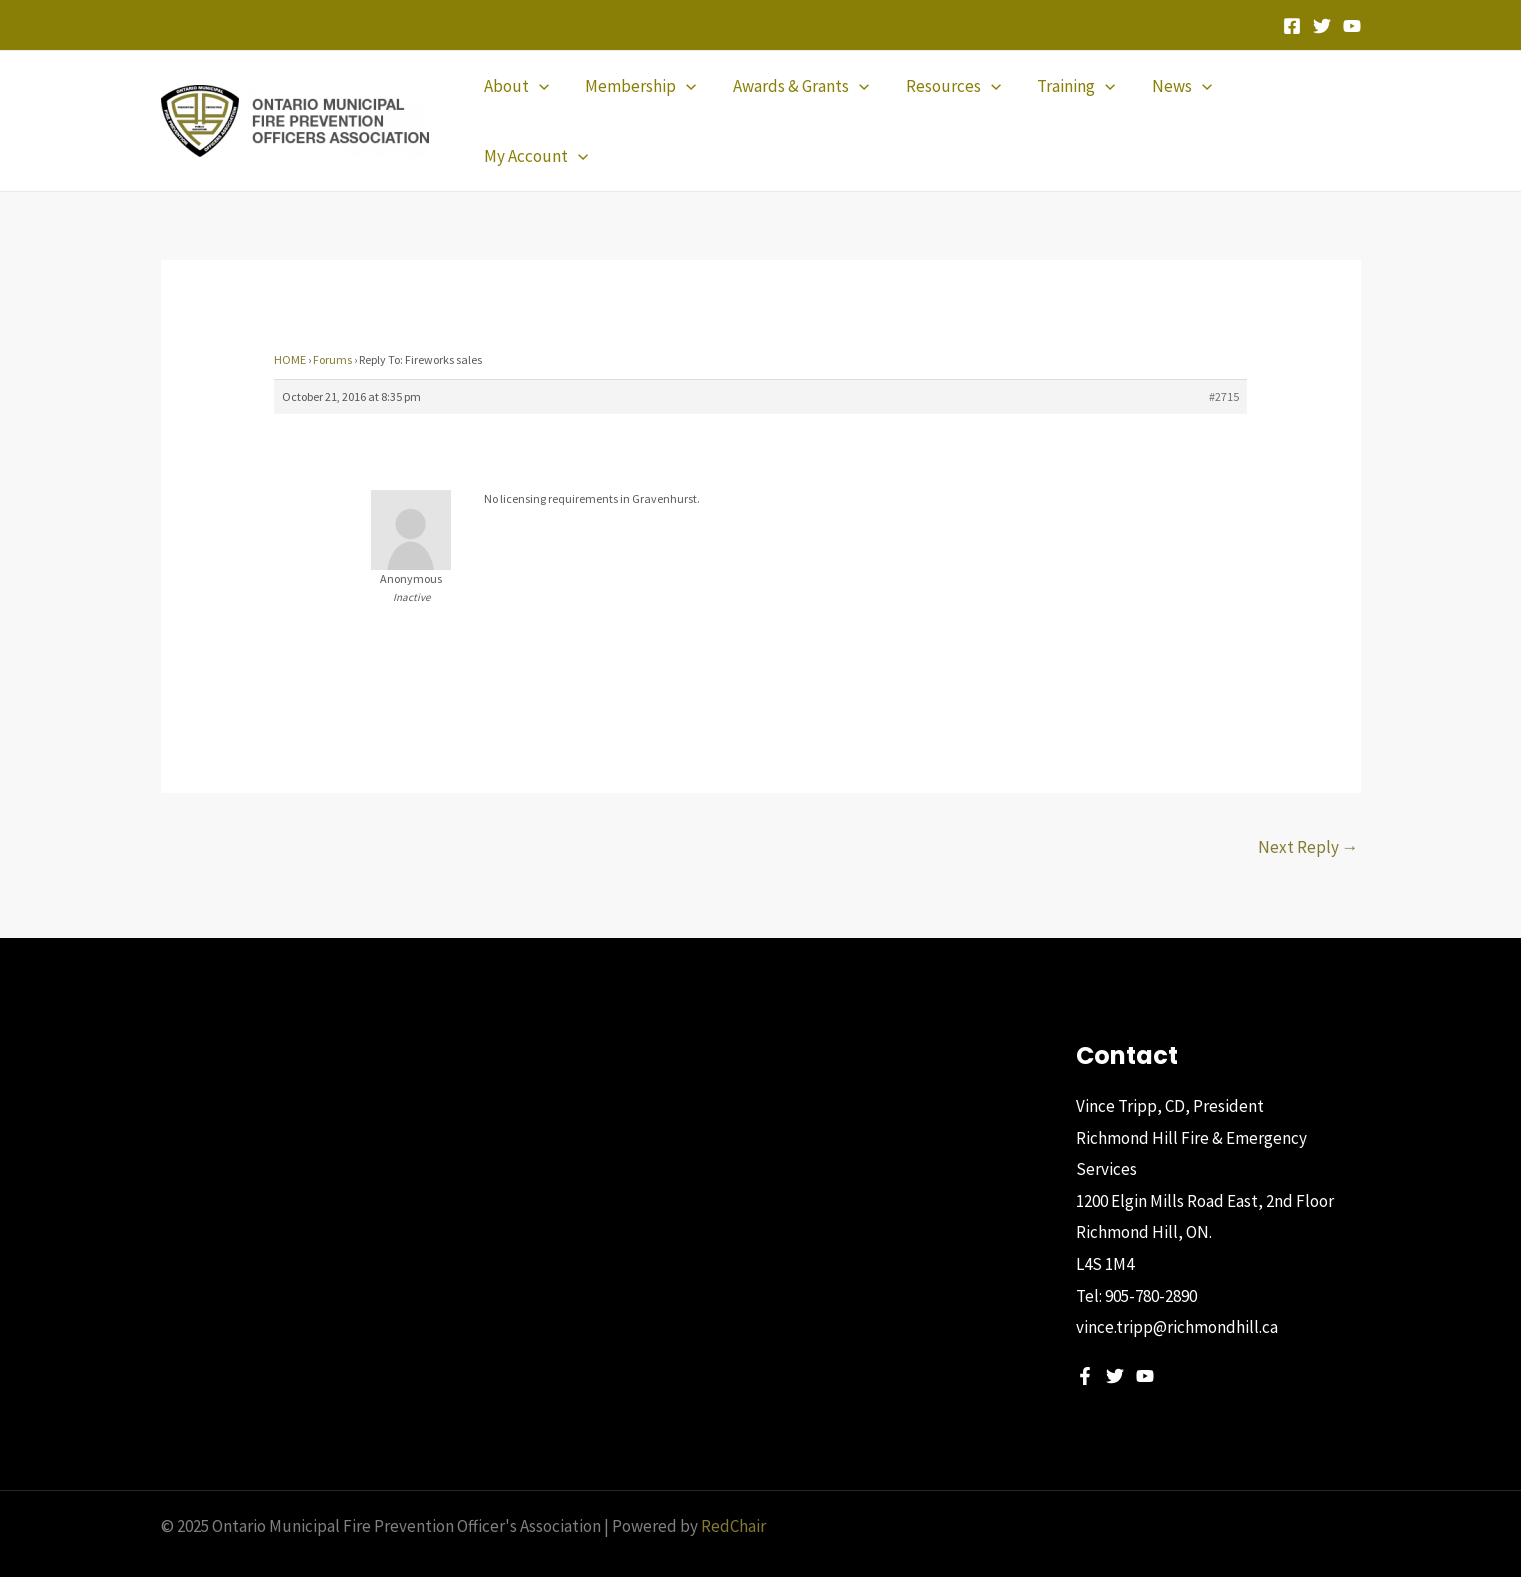 The height and width of the screenshot is (1577, 1521). What do you see at coordinates (1322, 26) in the screenshot?
I see `[Twitter]` at bounding box center [1322, 26].